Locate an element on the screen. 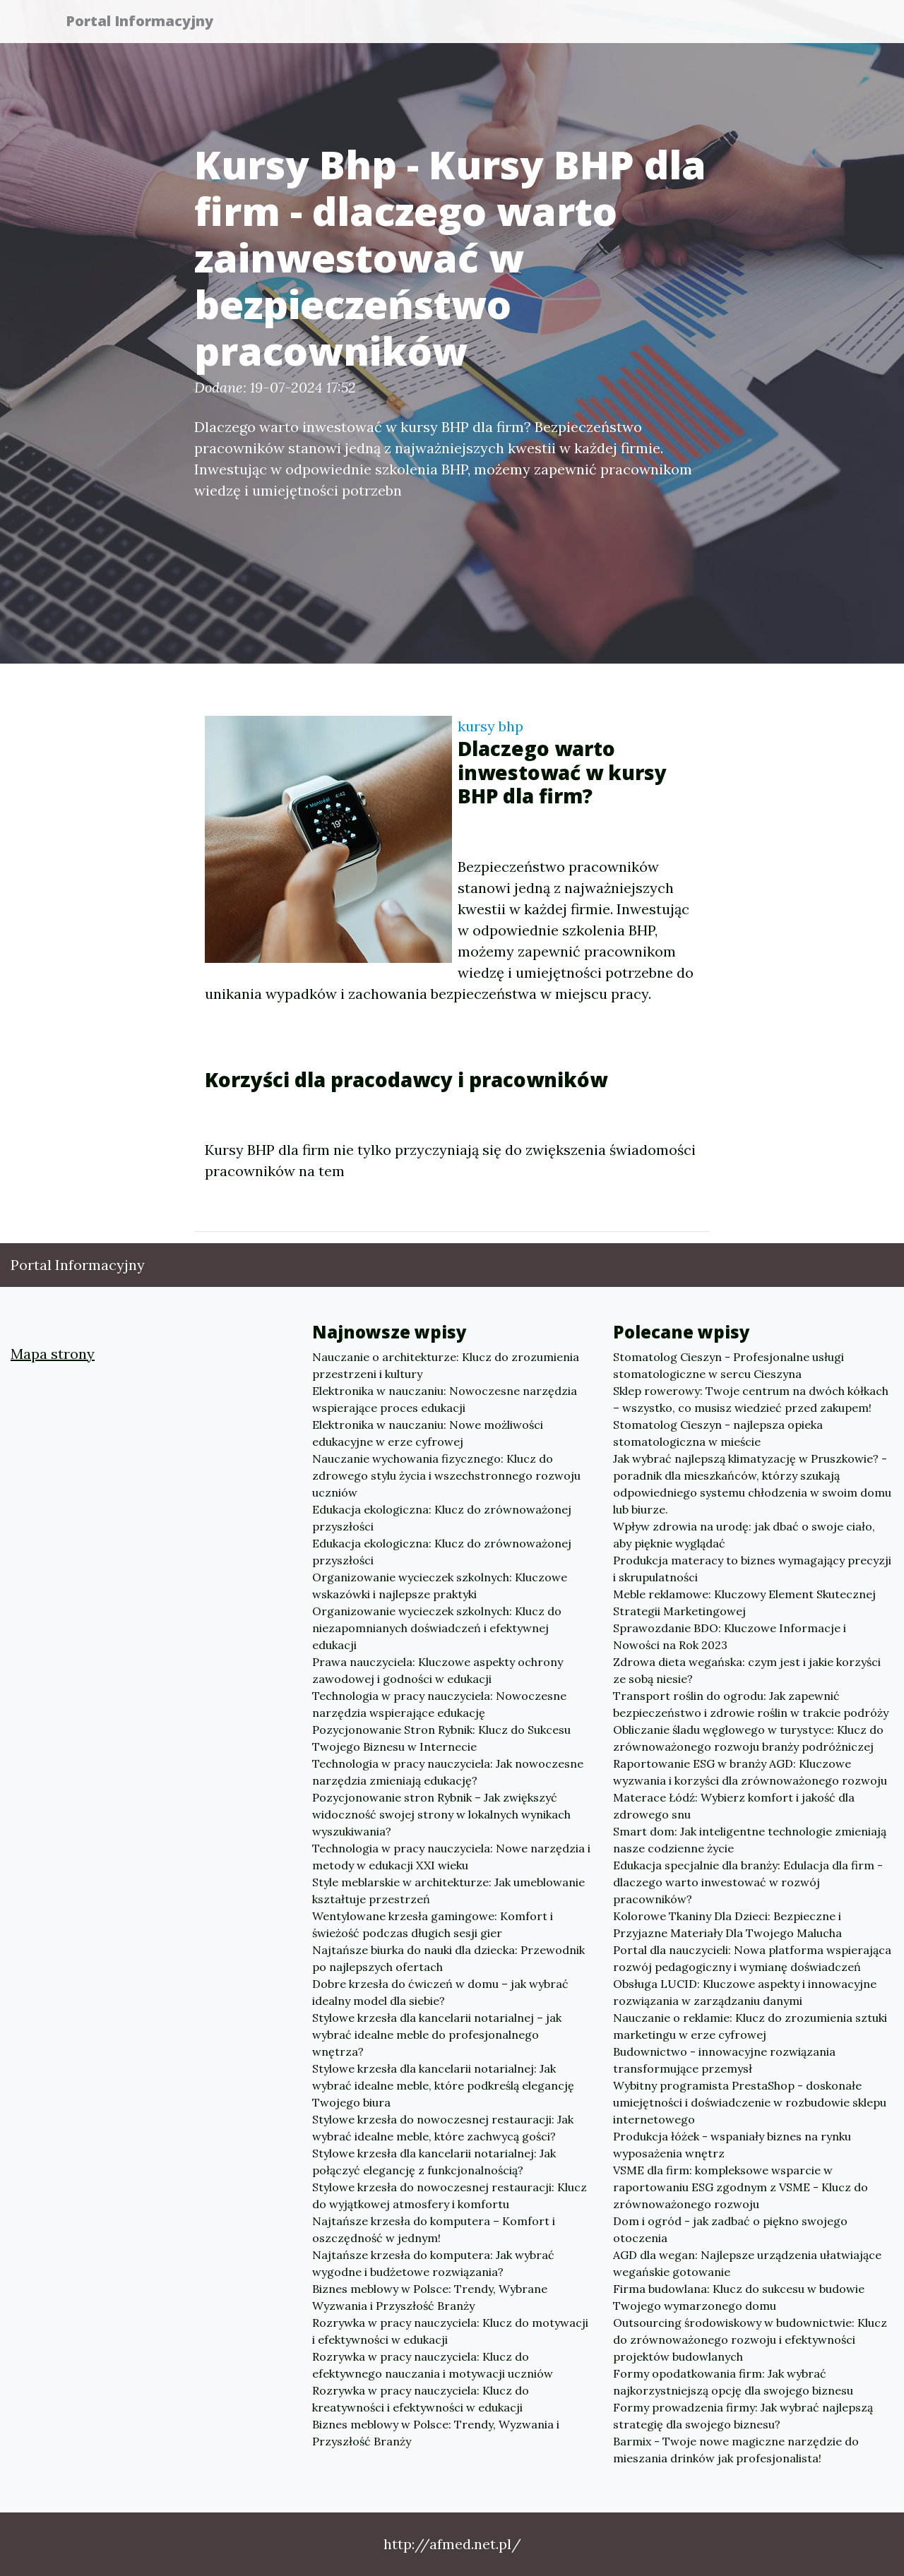 The width and height of the screenshot is (904, 2576). kursy bhp is located at coordinates (490, 726).